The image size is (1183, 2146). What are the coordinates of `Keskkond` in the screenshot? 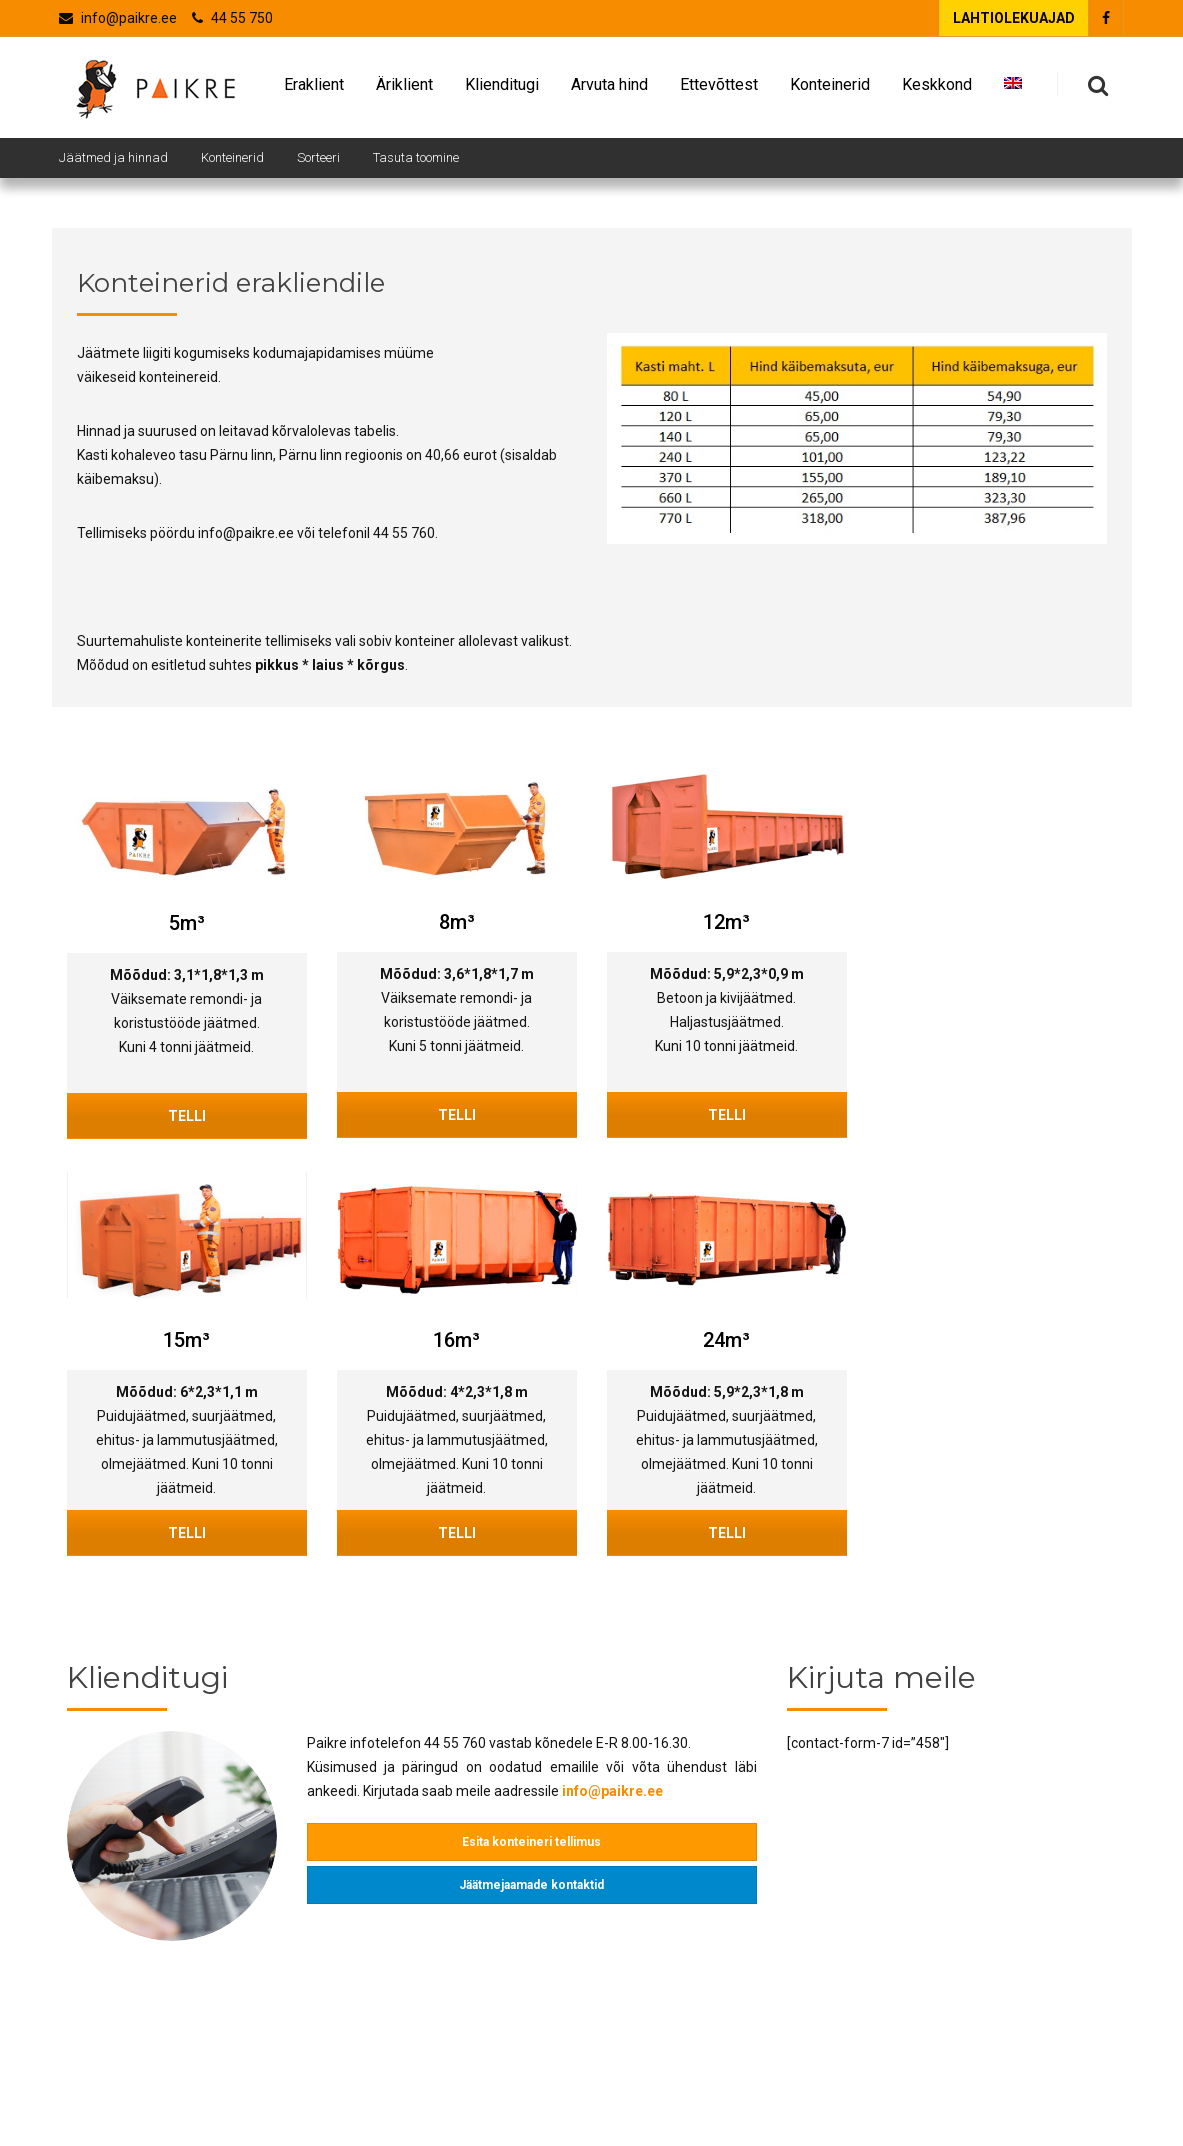 It's located at (937, 89).